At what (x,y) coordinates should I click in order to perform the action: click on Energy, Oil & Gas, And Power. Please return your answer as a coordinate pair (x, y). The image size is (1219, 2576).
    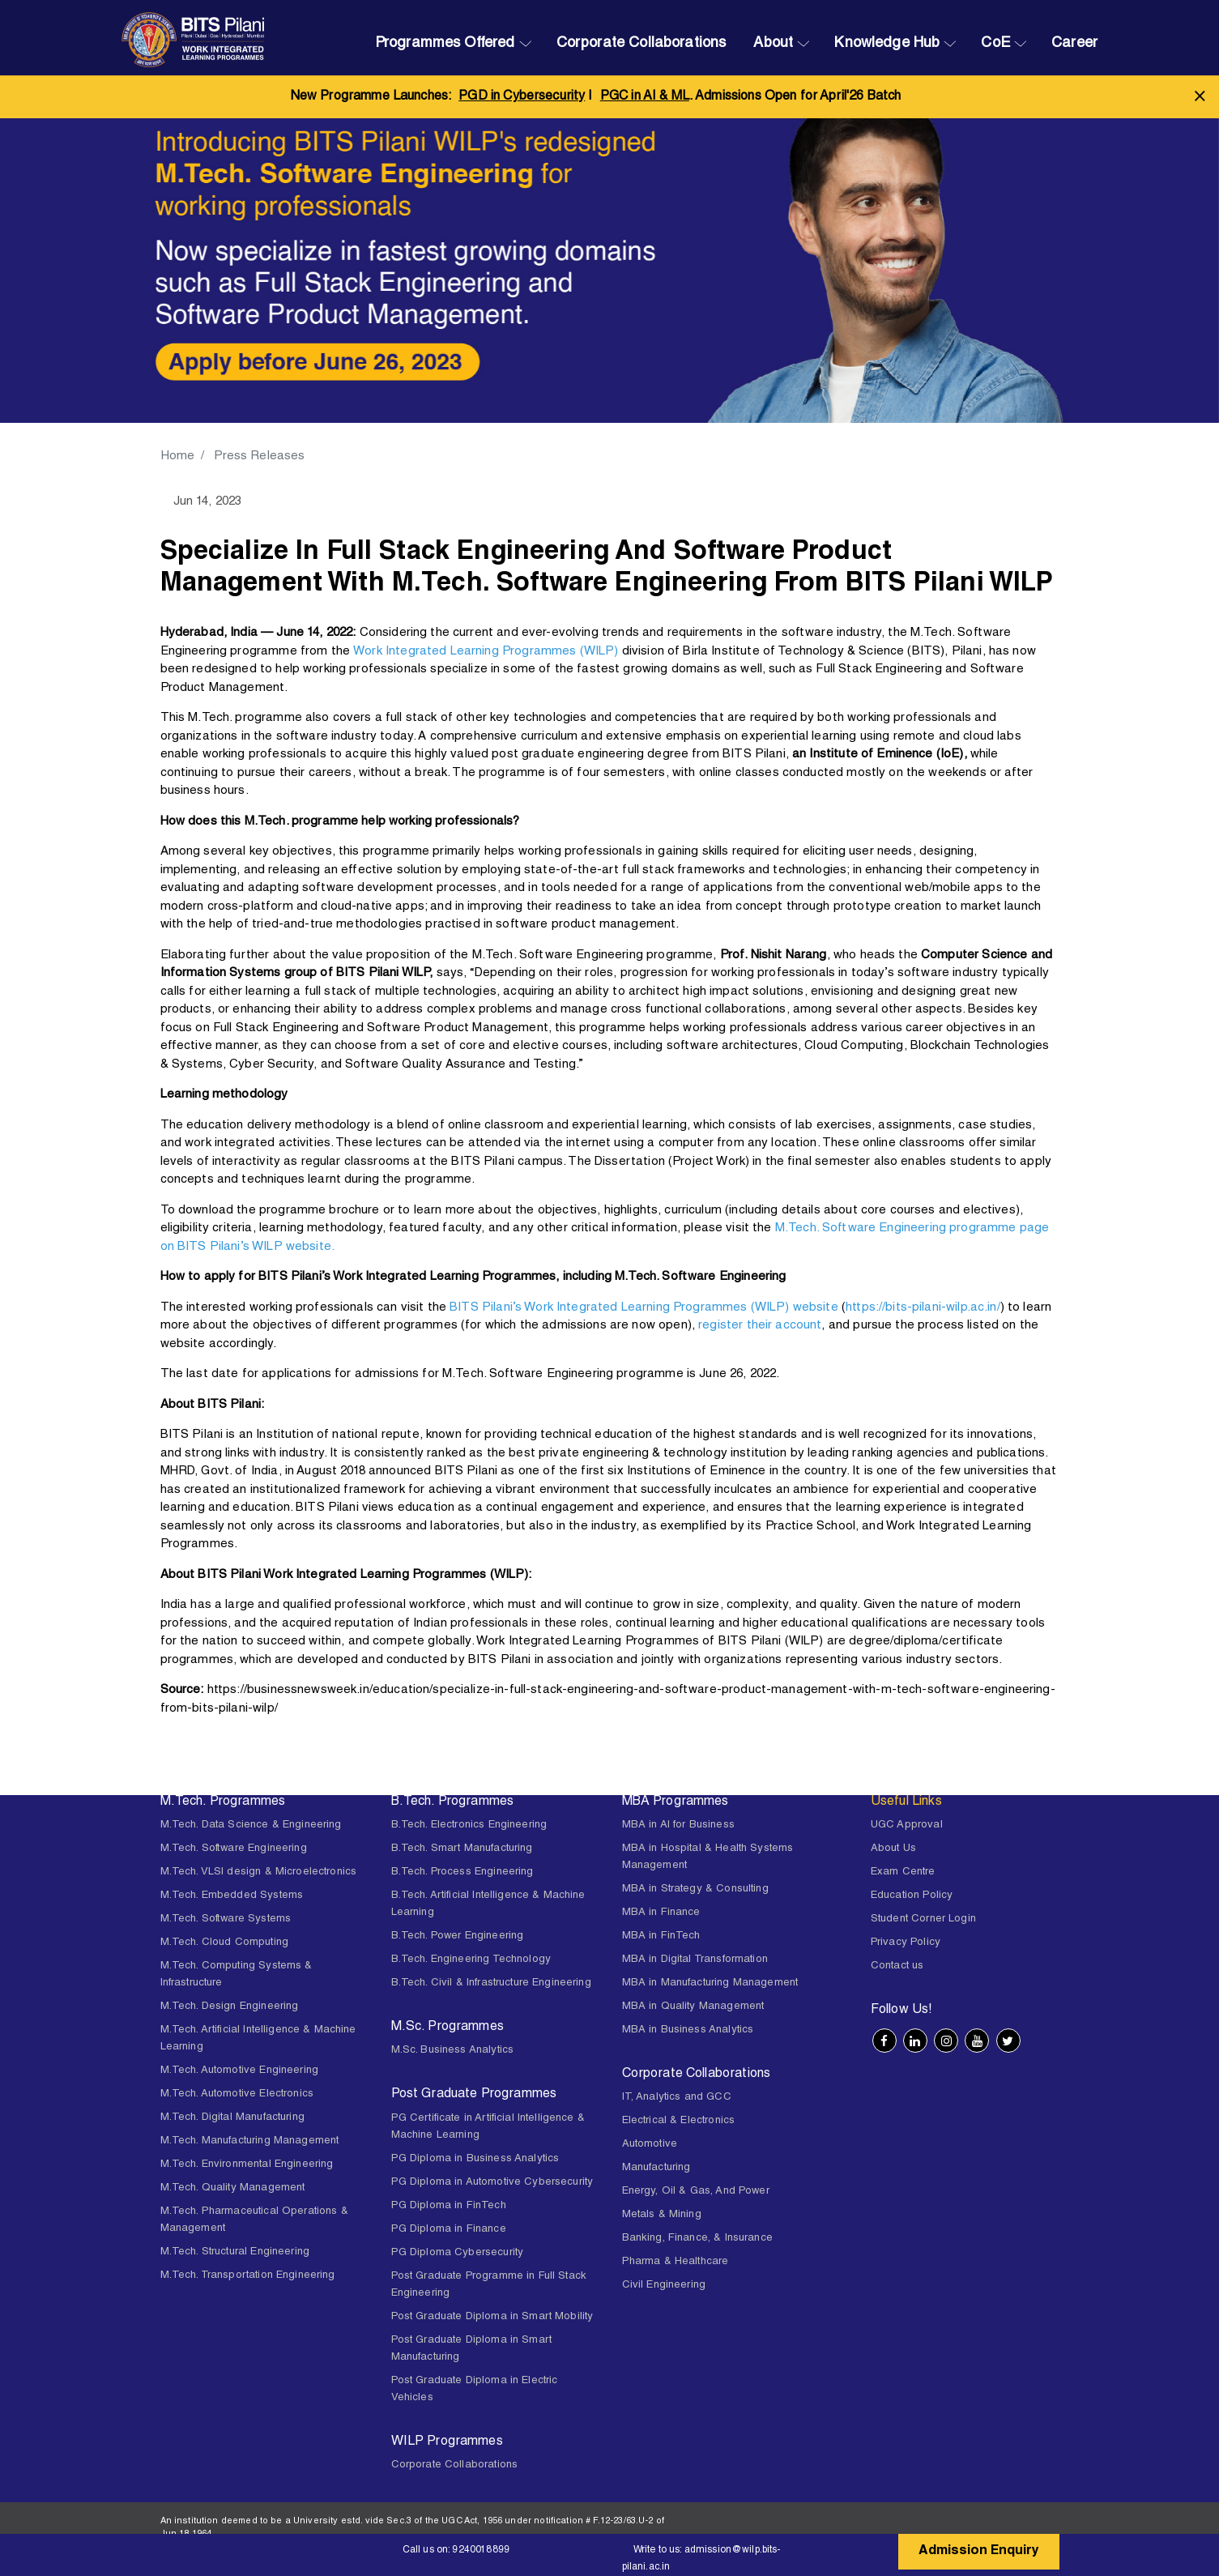
    Looking at the image, I should click on (695, 2191).